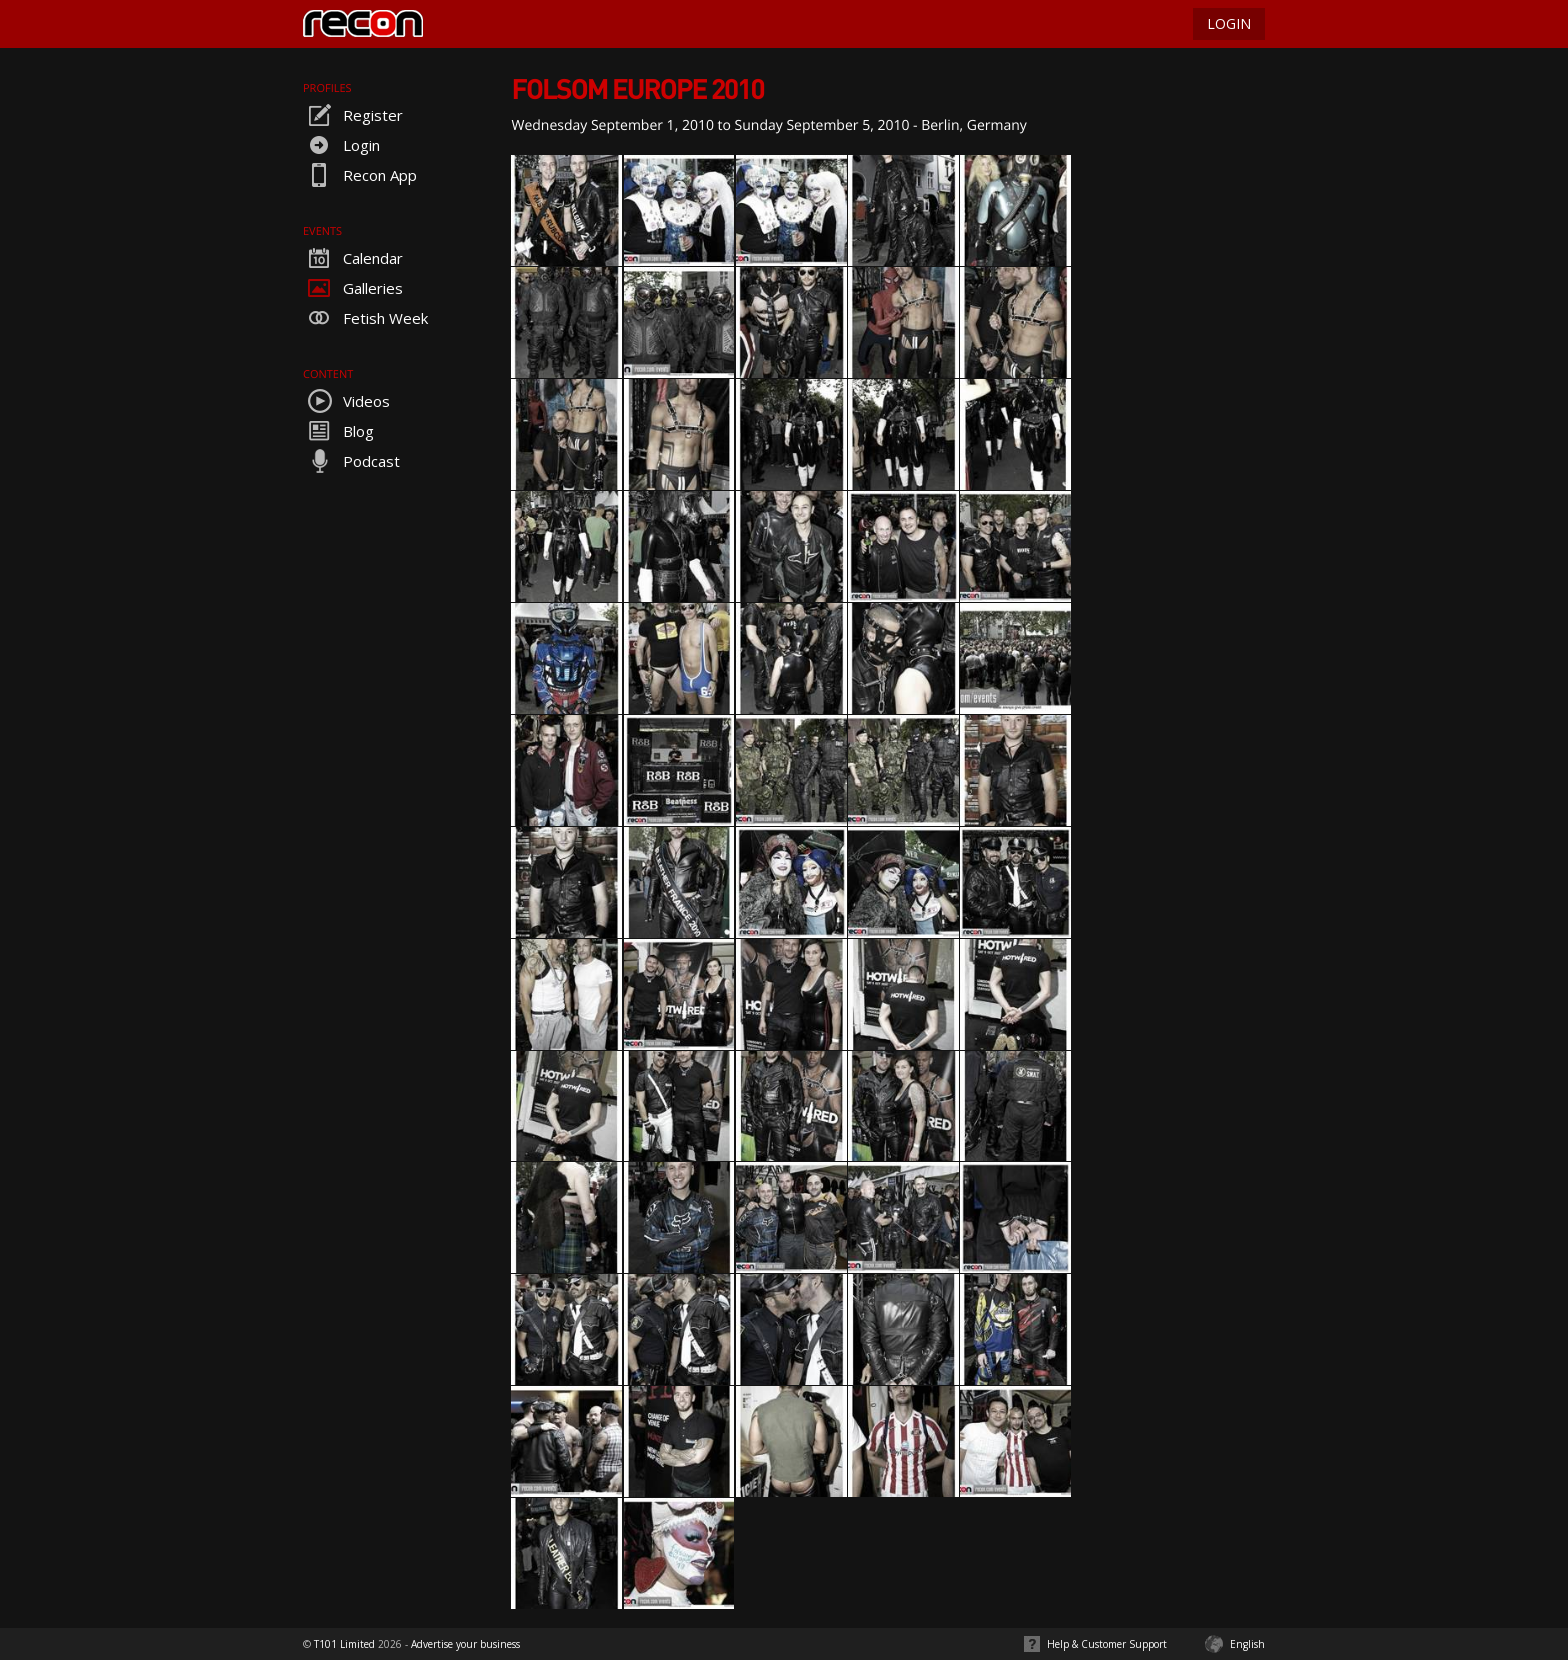  Describe the element at coordinates (353, 115) in the screenshot. I see `Register` at that location.